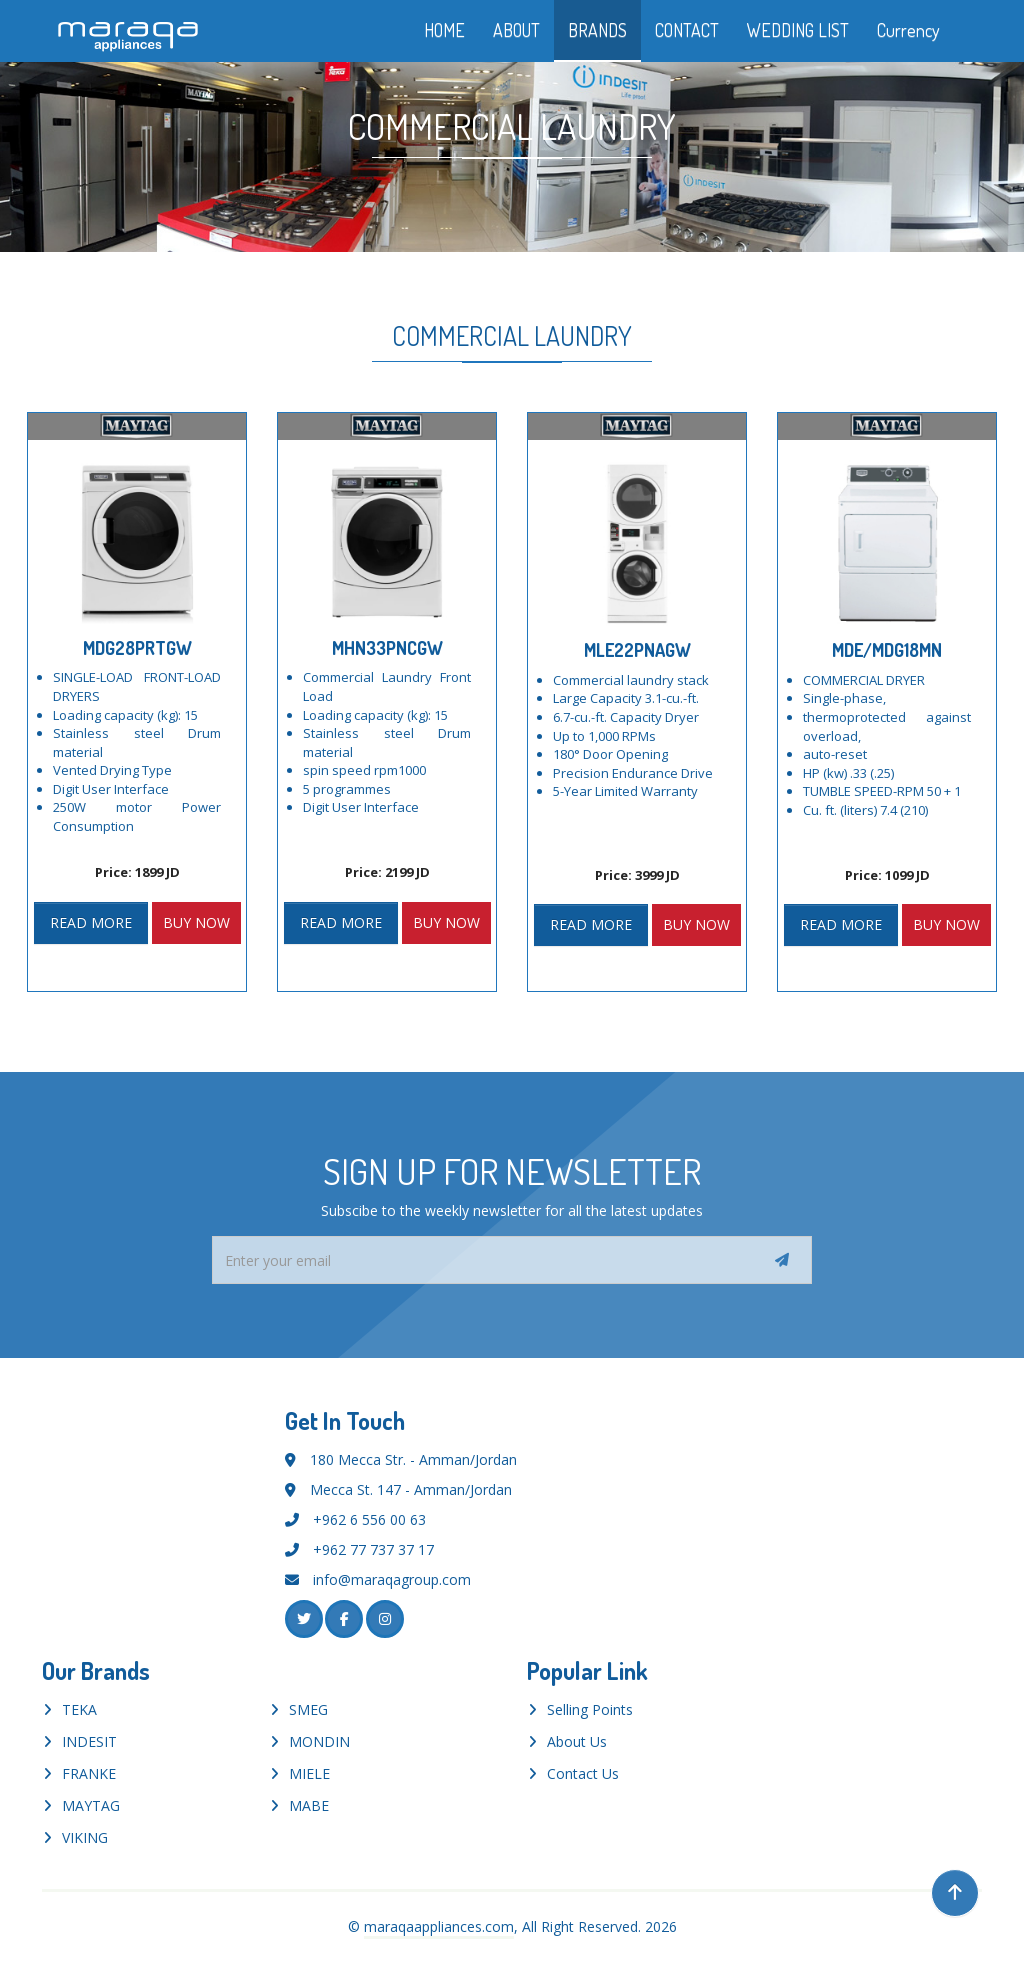 This screenshot has width=1024, height=1962. Describe the element at coordinates (79, 1709) in the screenshot. I see `TEKA` at that location.